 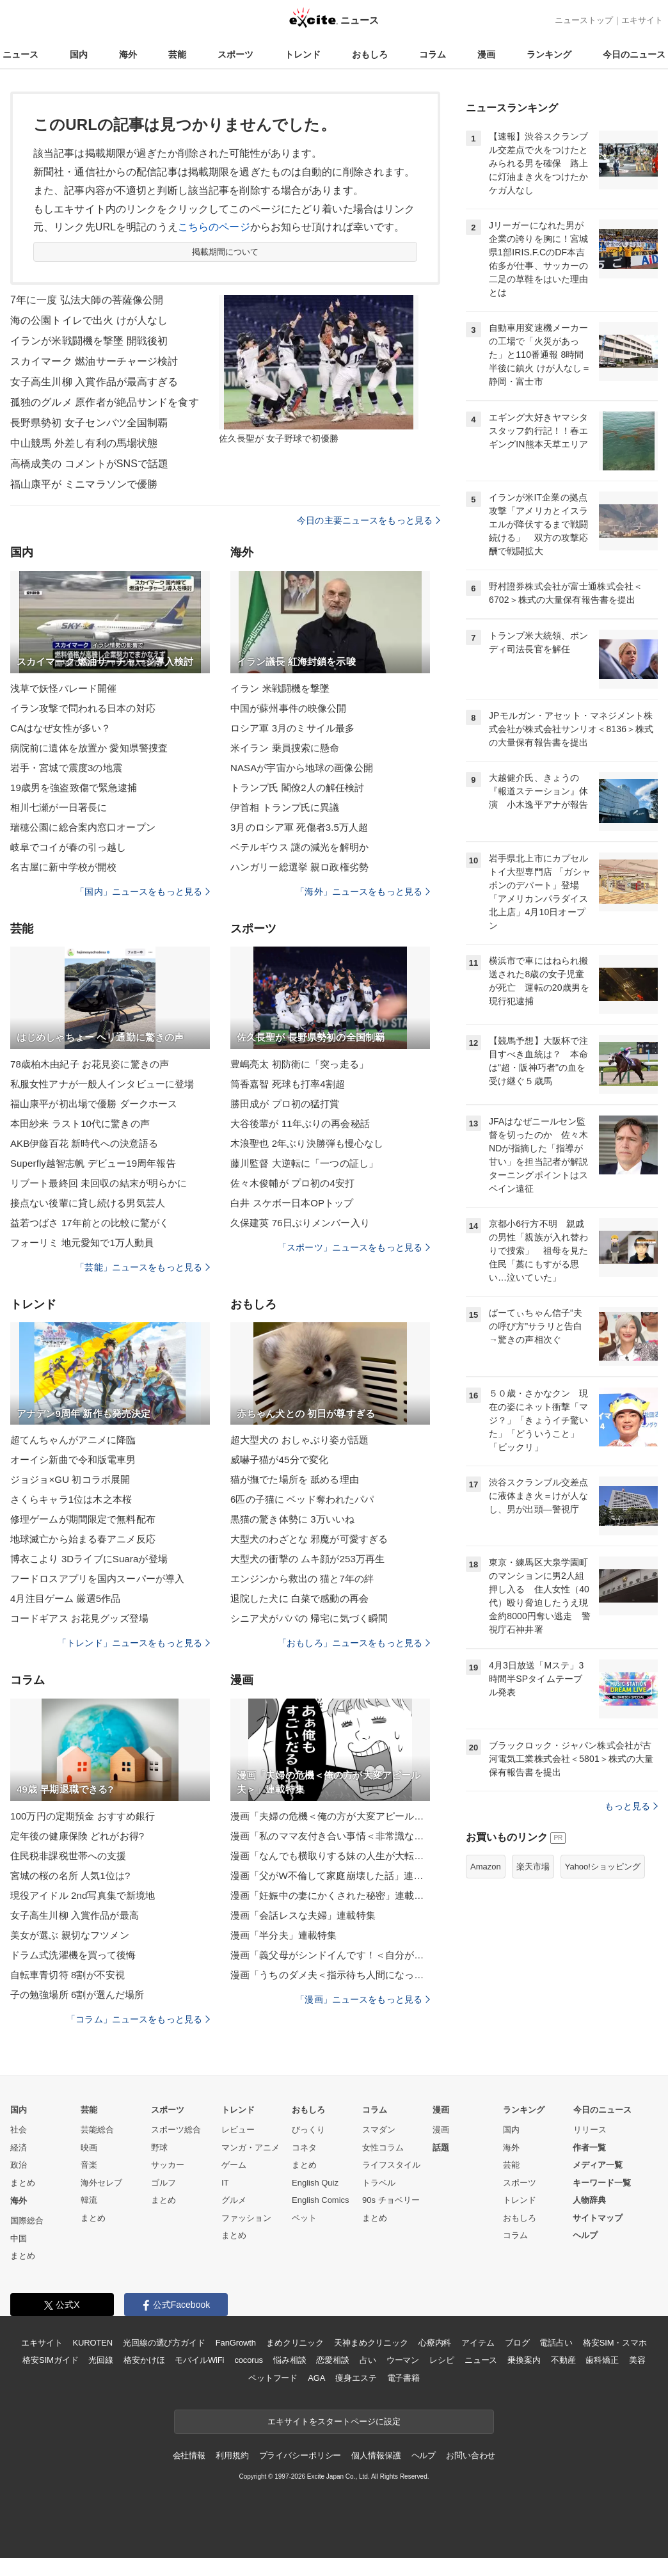 What do you see at coordinates (549, 54) in the screenshot?
I see `ランキング` at bounding box center [549, 54].